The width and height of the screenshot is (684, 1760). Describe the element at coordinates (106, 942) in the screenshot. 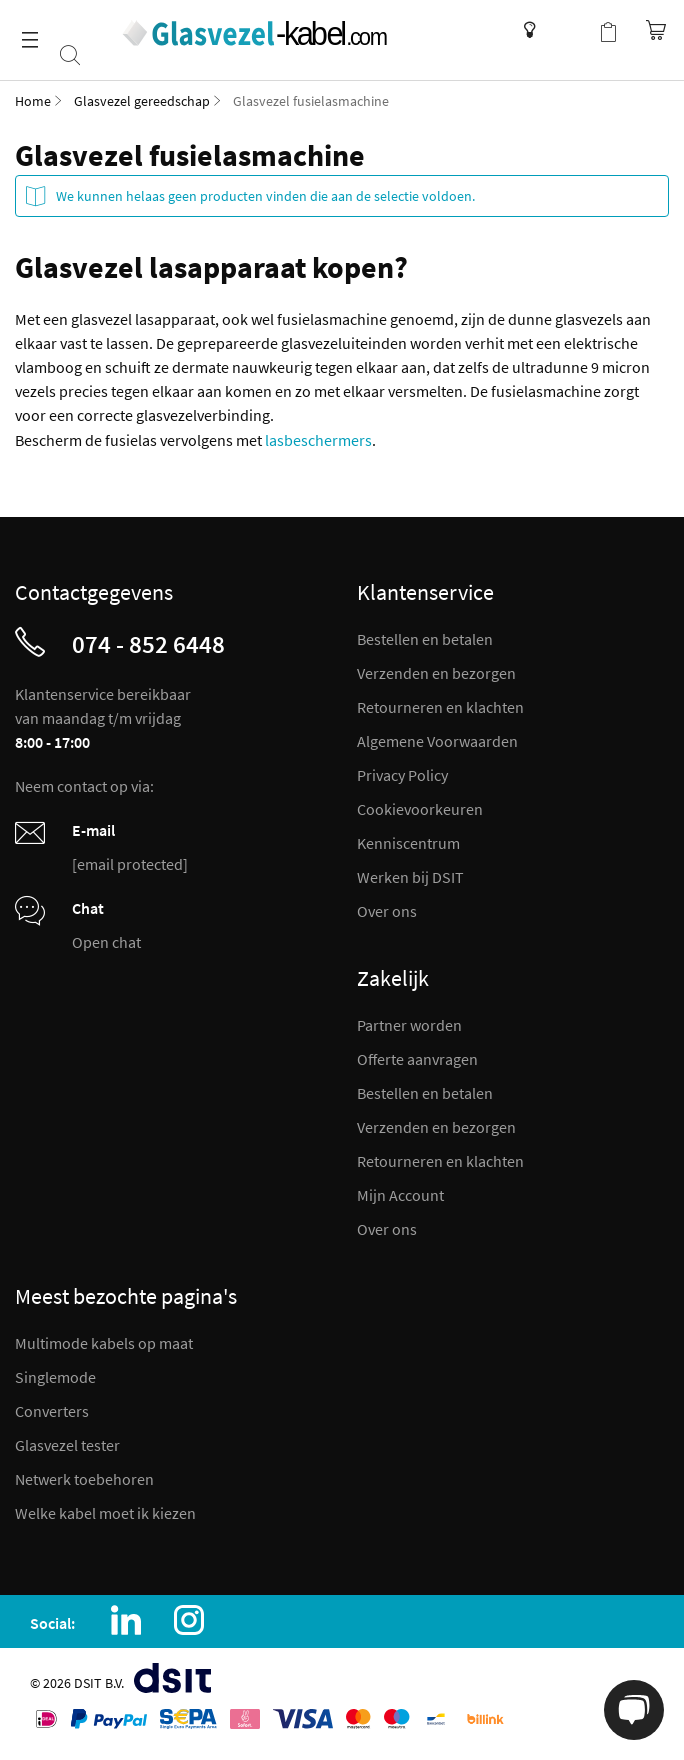

I see `Open chat` at that location.